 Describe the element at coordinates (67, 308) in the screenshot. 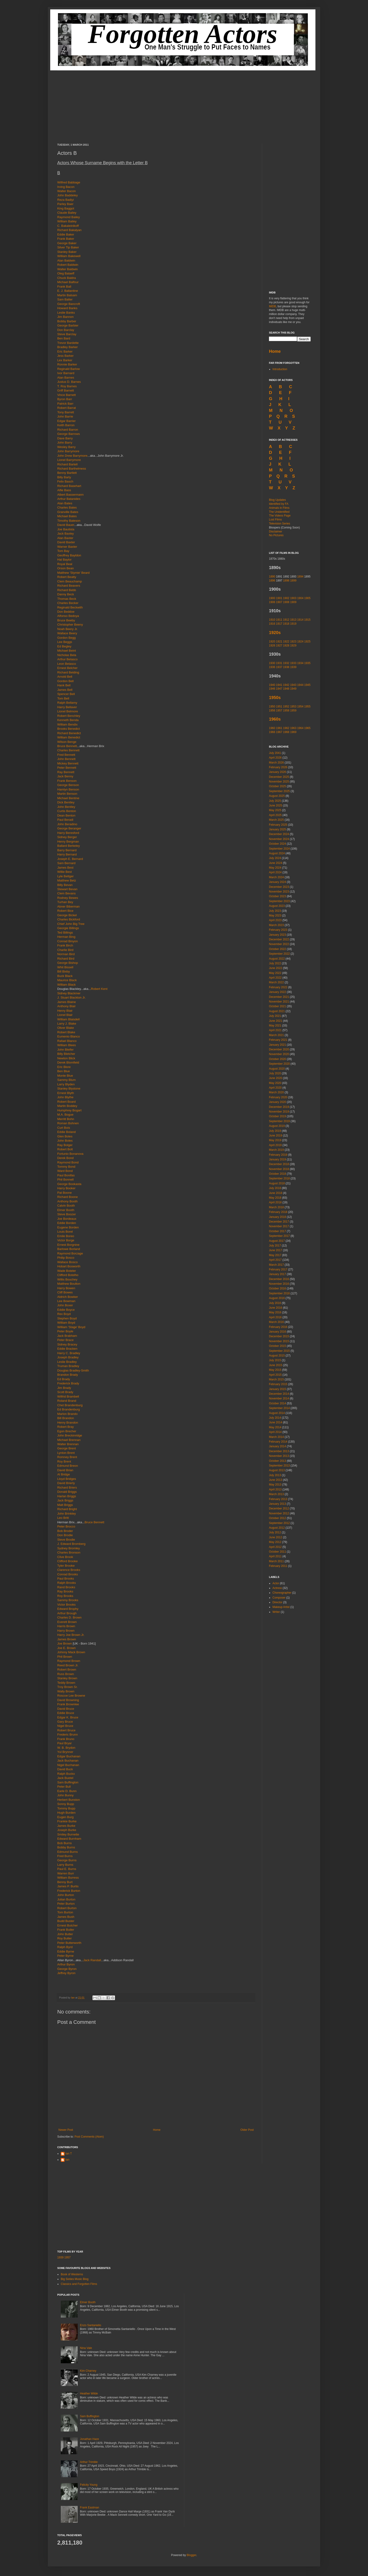

I see `Howard Banks` at that location.